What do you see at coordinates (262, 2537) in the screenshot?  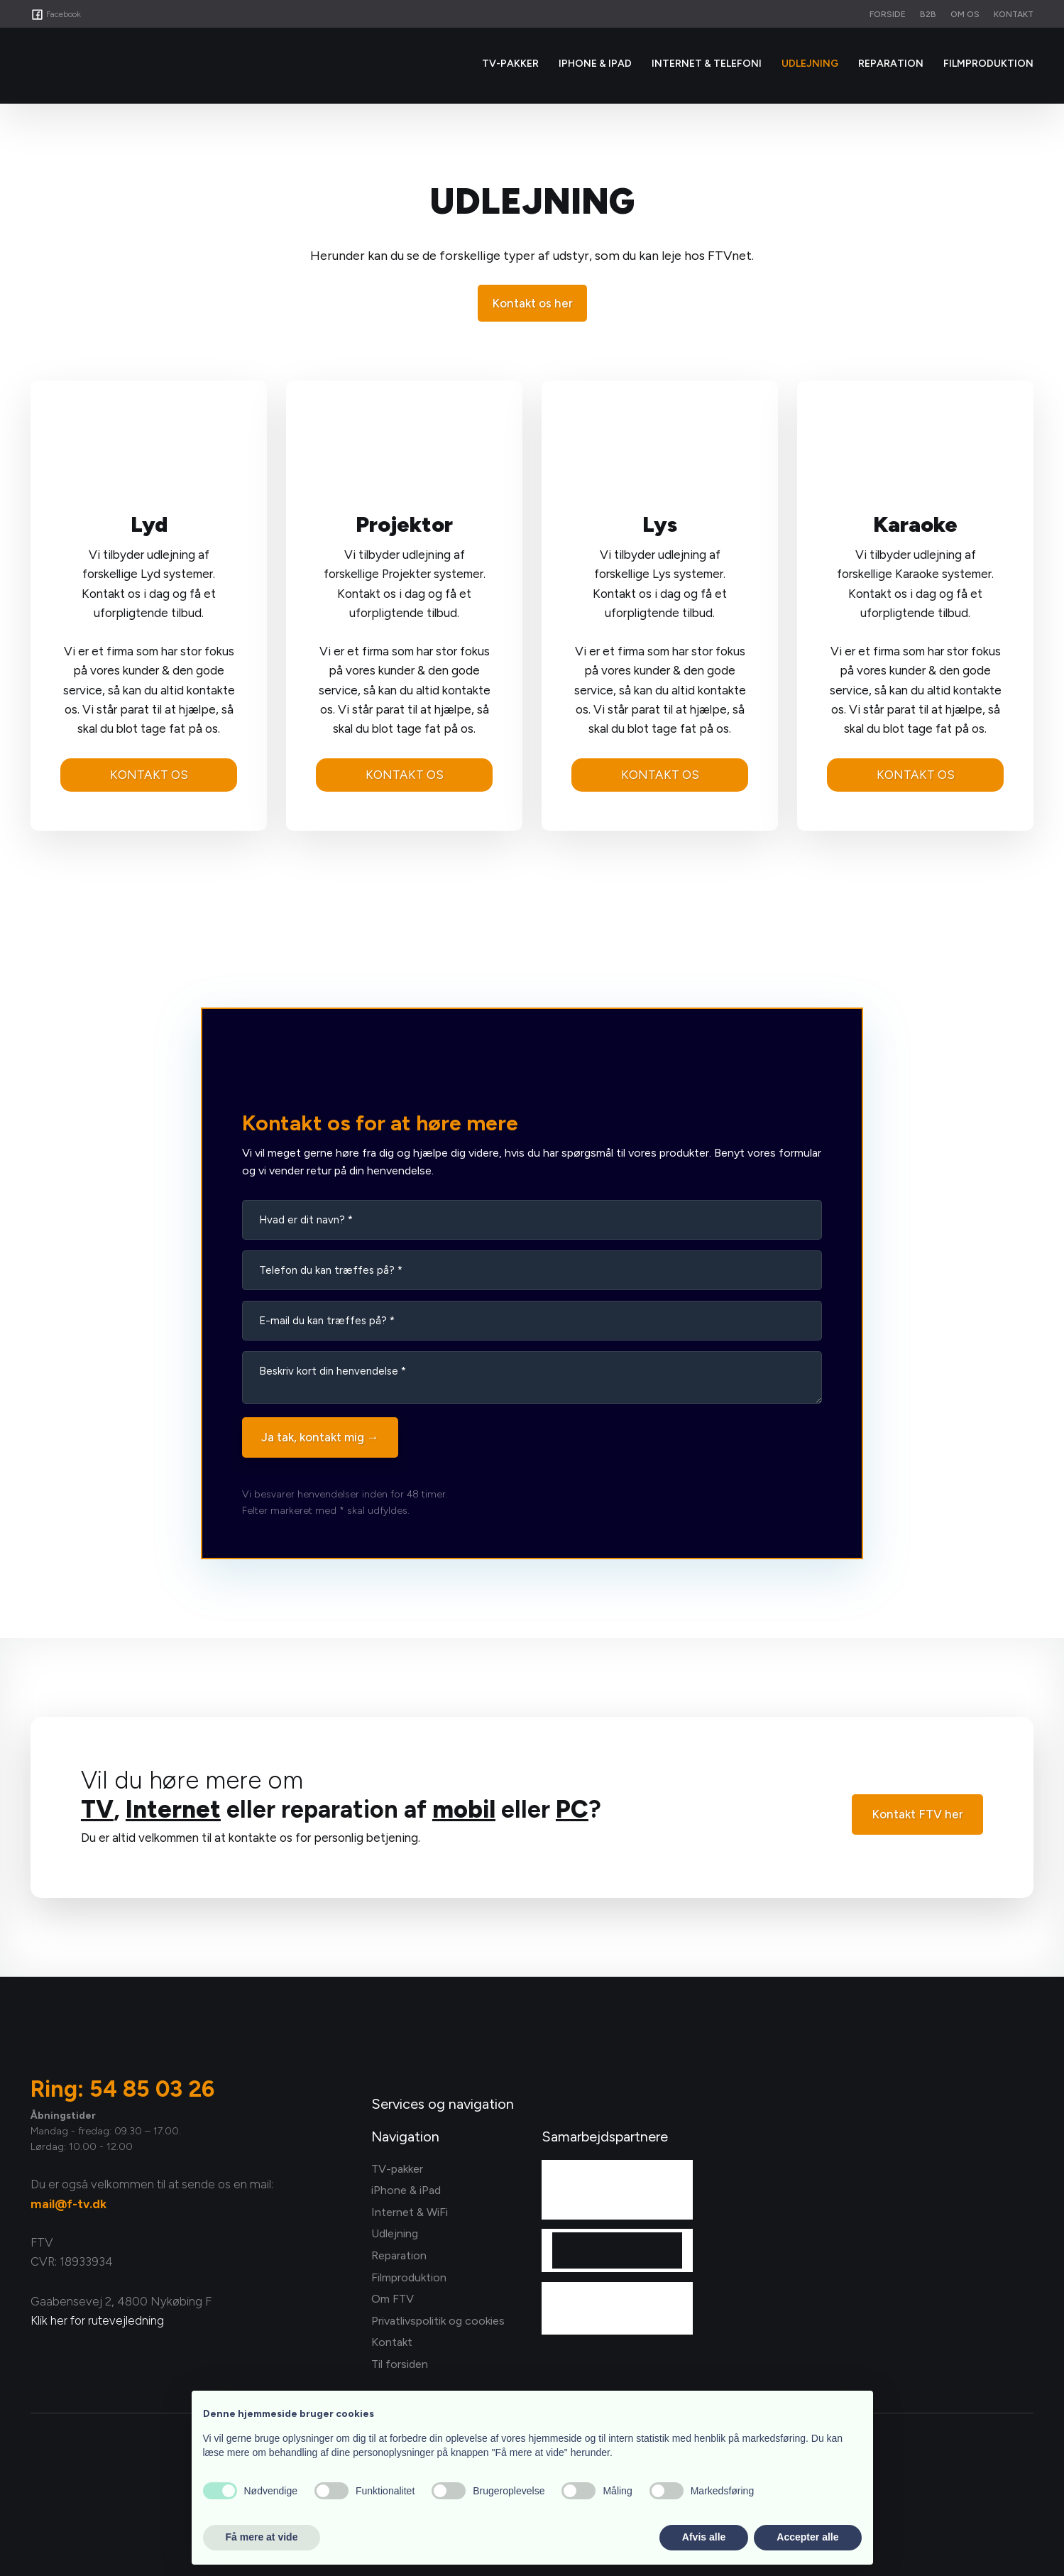 I see `Få mere at vide [button]` at bounding box center [262, 2537].